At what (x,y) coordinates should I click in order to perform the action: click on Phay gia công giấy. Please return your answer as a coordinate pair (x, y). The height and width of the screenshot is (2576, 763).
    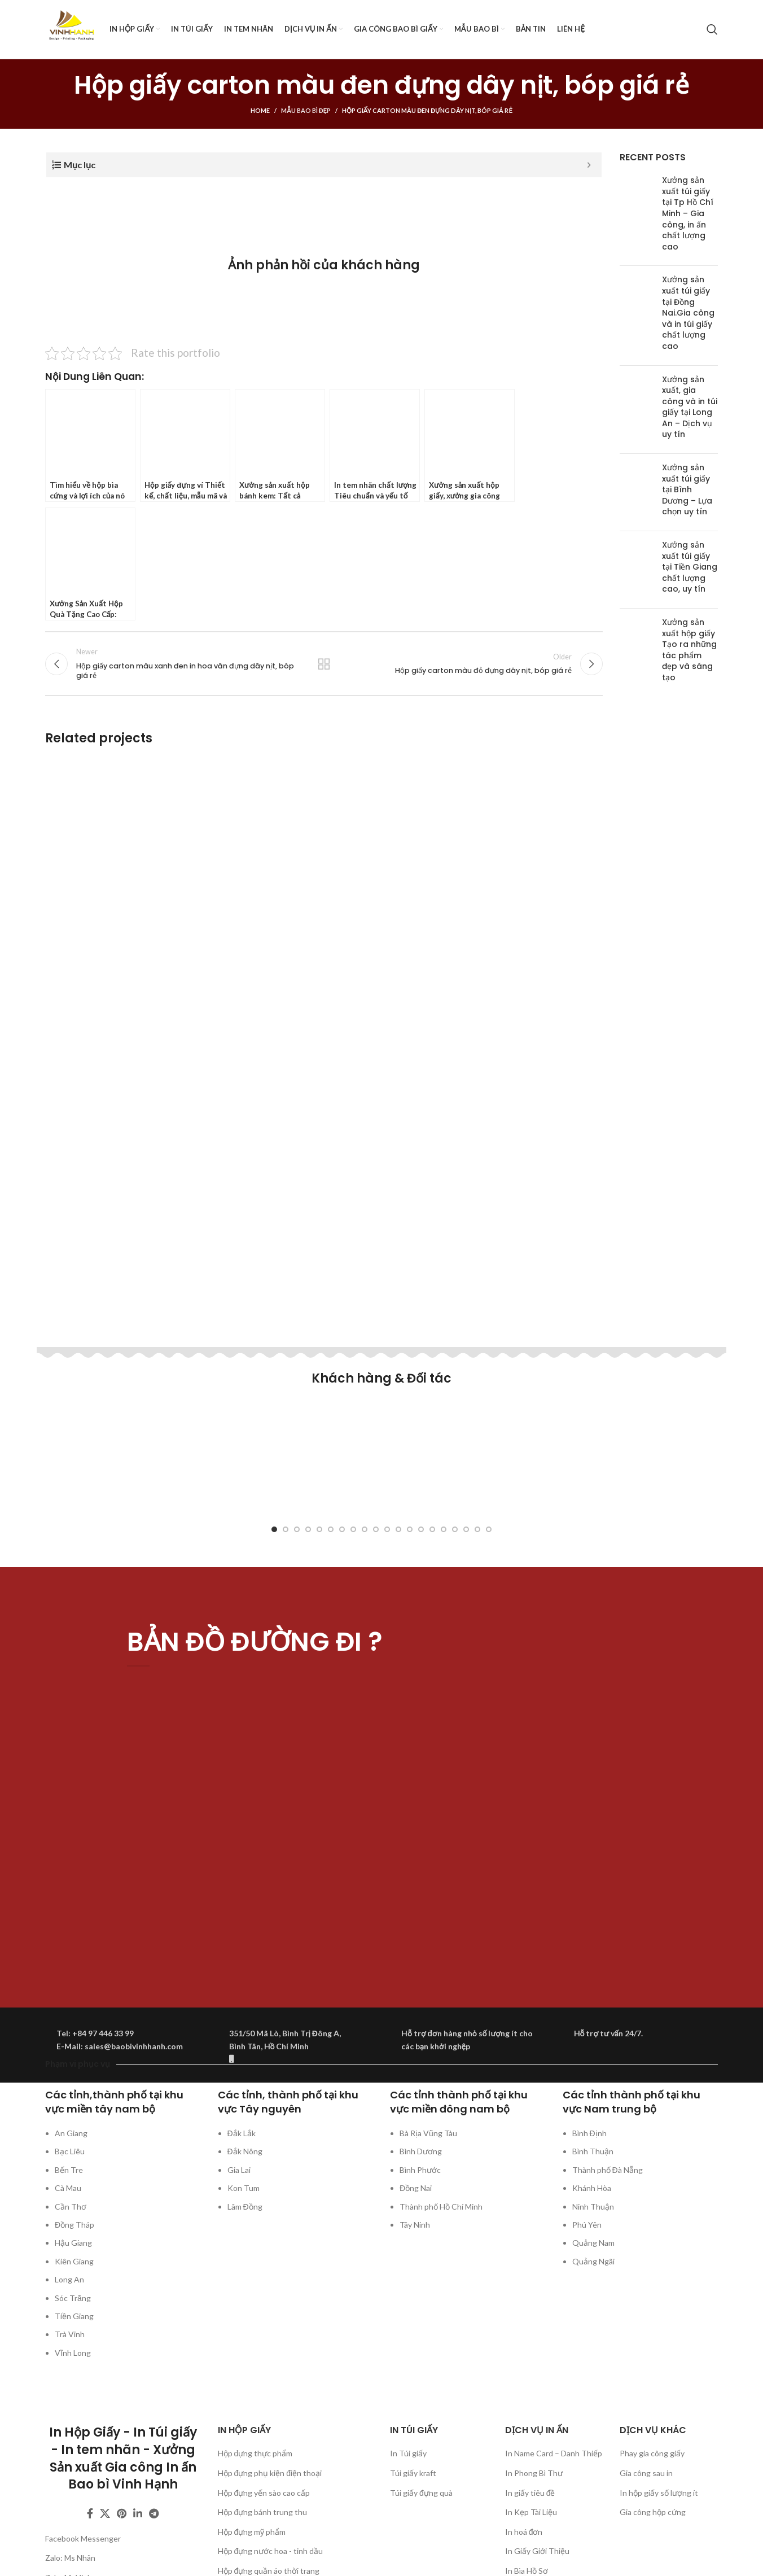
    Looking at the image, I should click on (652, 2453).